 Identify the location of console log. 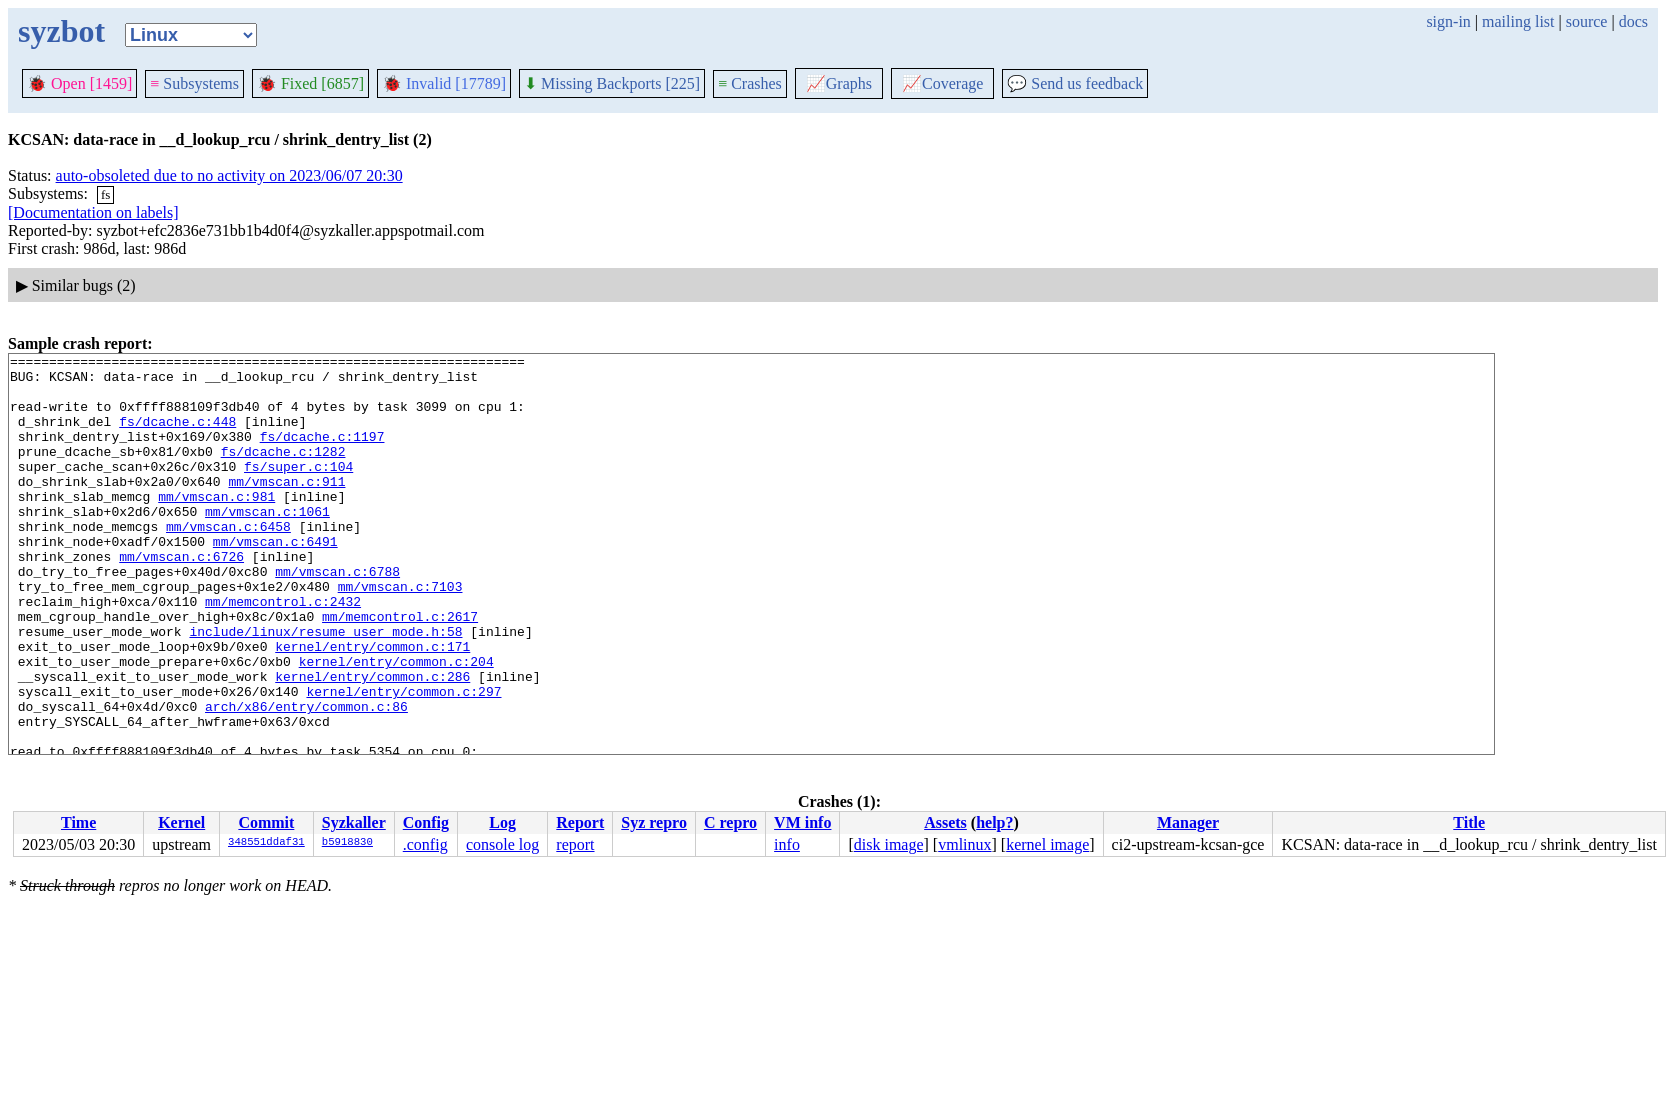
(502, 844).